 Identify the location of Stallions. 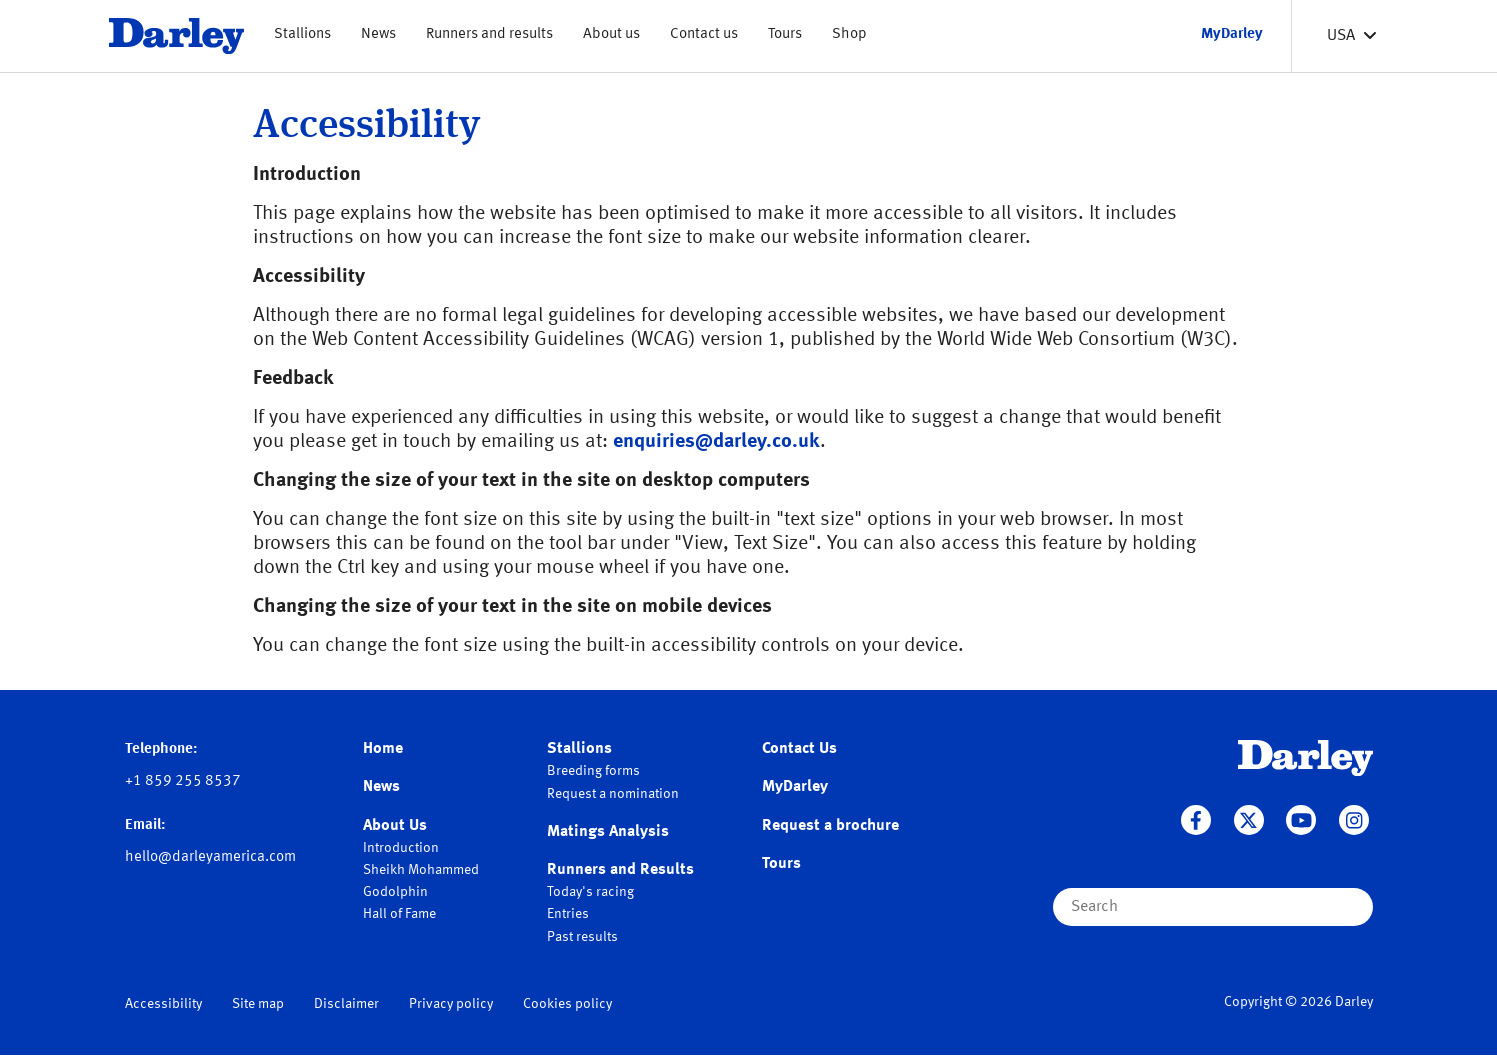
(302, 34).